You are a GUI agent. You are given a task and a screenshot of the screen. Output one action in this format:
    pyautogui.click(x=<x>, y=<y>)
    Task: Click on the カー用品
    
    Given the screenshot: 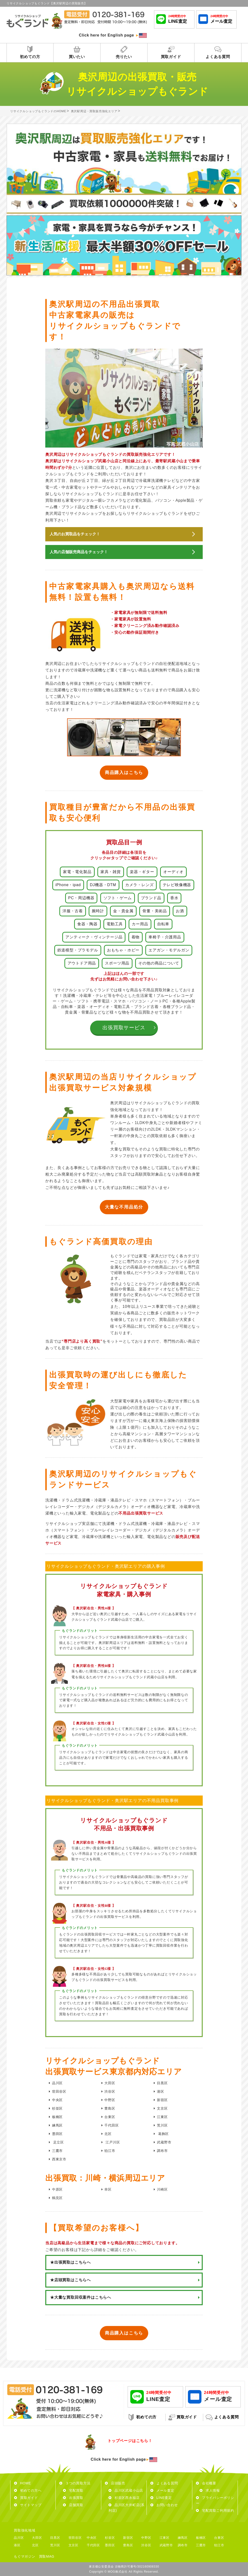 What is the action you would take?
    pyautogui.click(x=140, y=924)
    